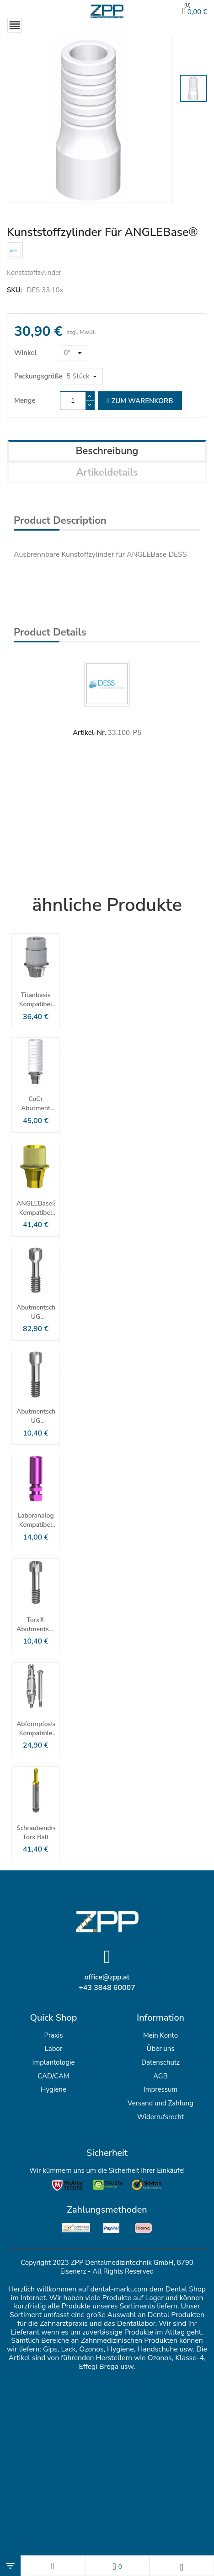 The width and height of the screenshot is (214, 2576). Describe the element at coordinates (35, 1729) in the screenshot. I see `Abformpfosten Kompatible Mit NobelActive ™ Und NobelReplace® CC` at that location.